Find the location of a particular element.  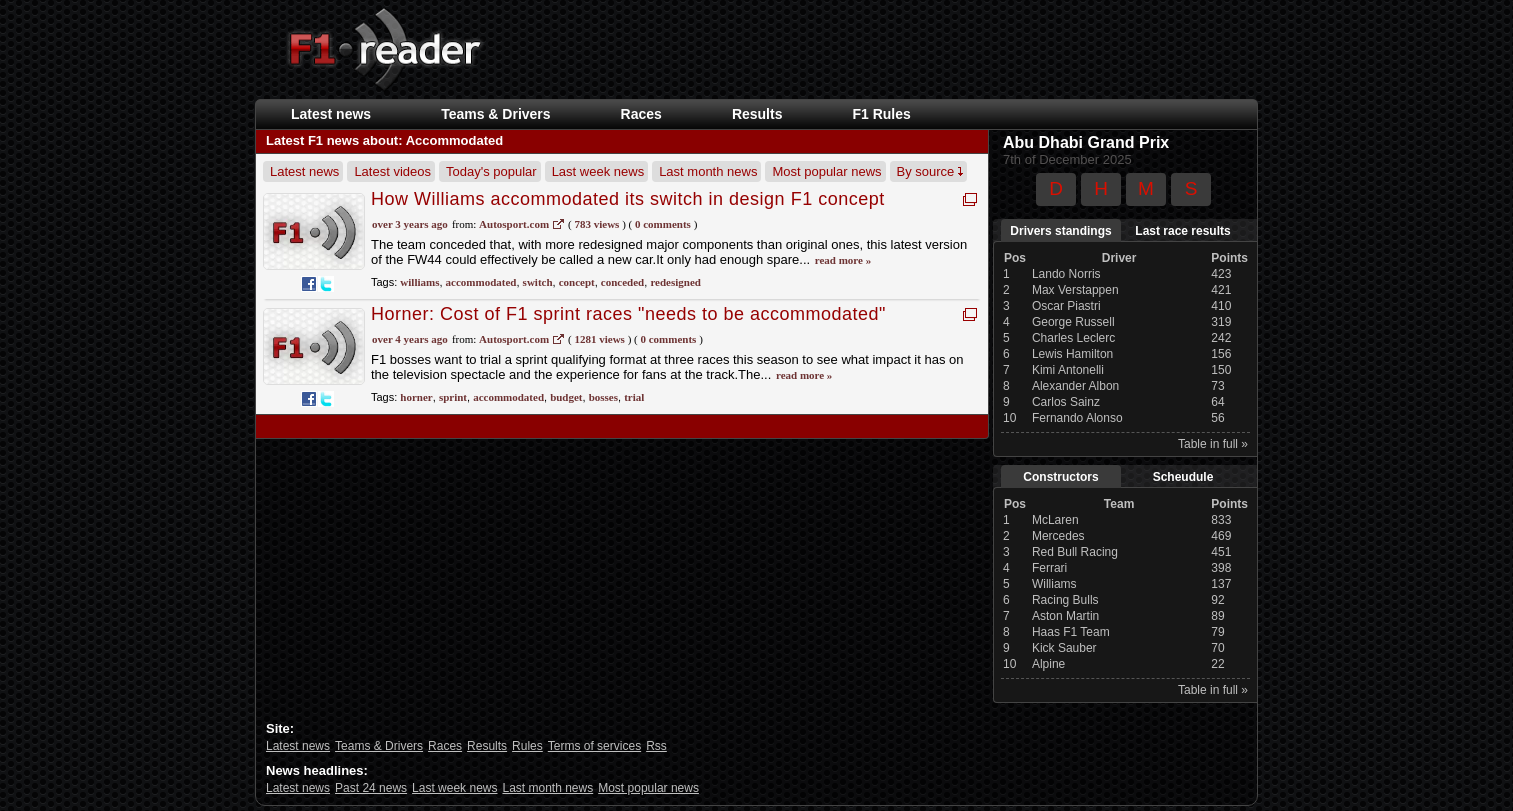

George Russell is located at coordinates (1073, 322).